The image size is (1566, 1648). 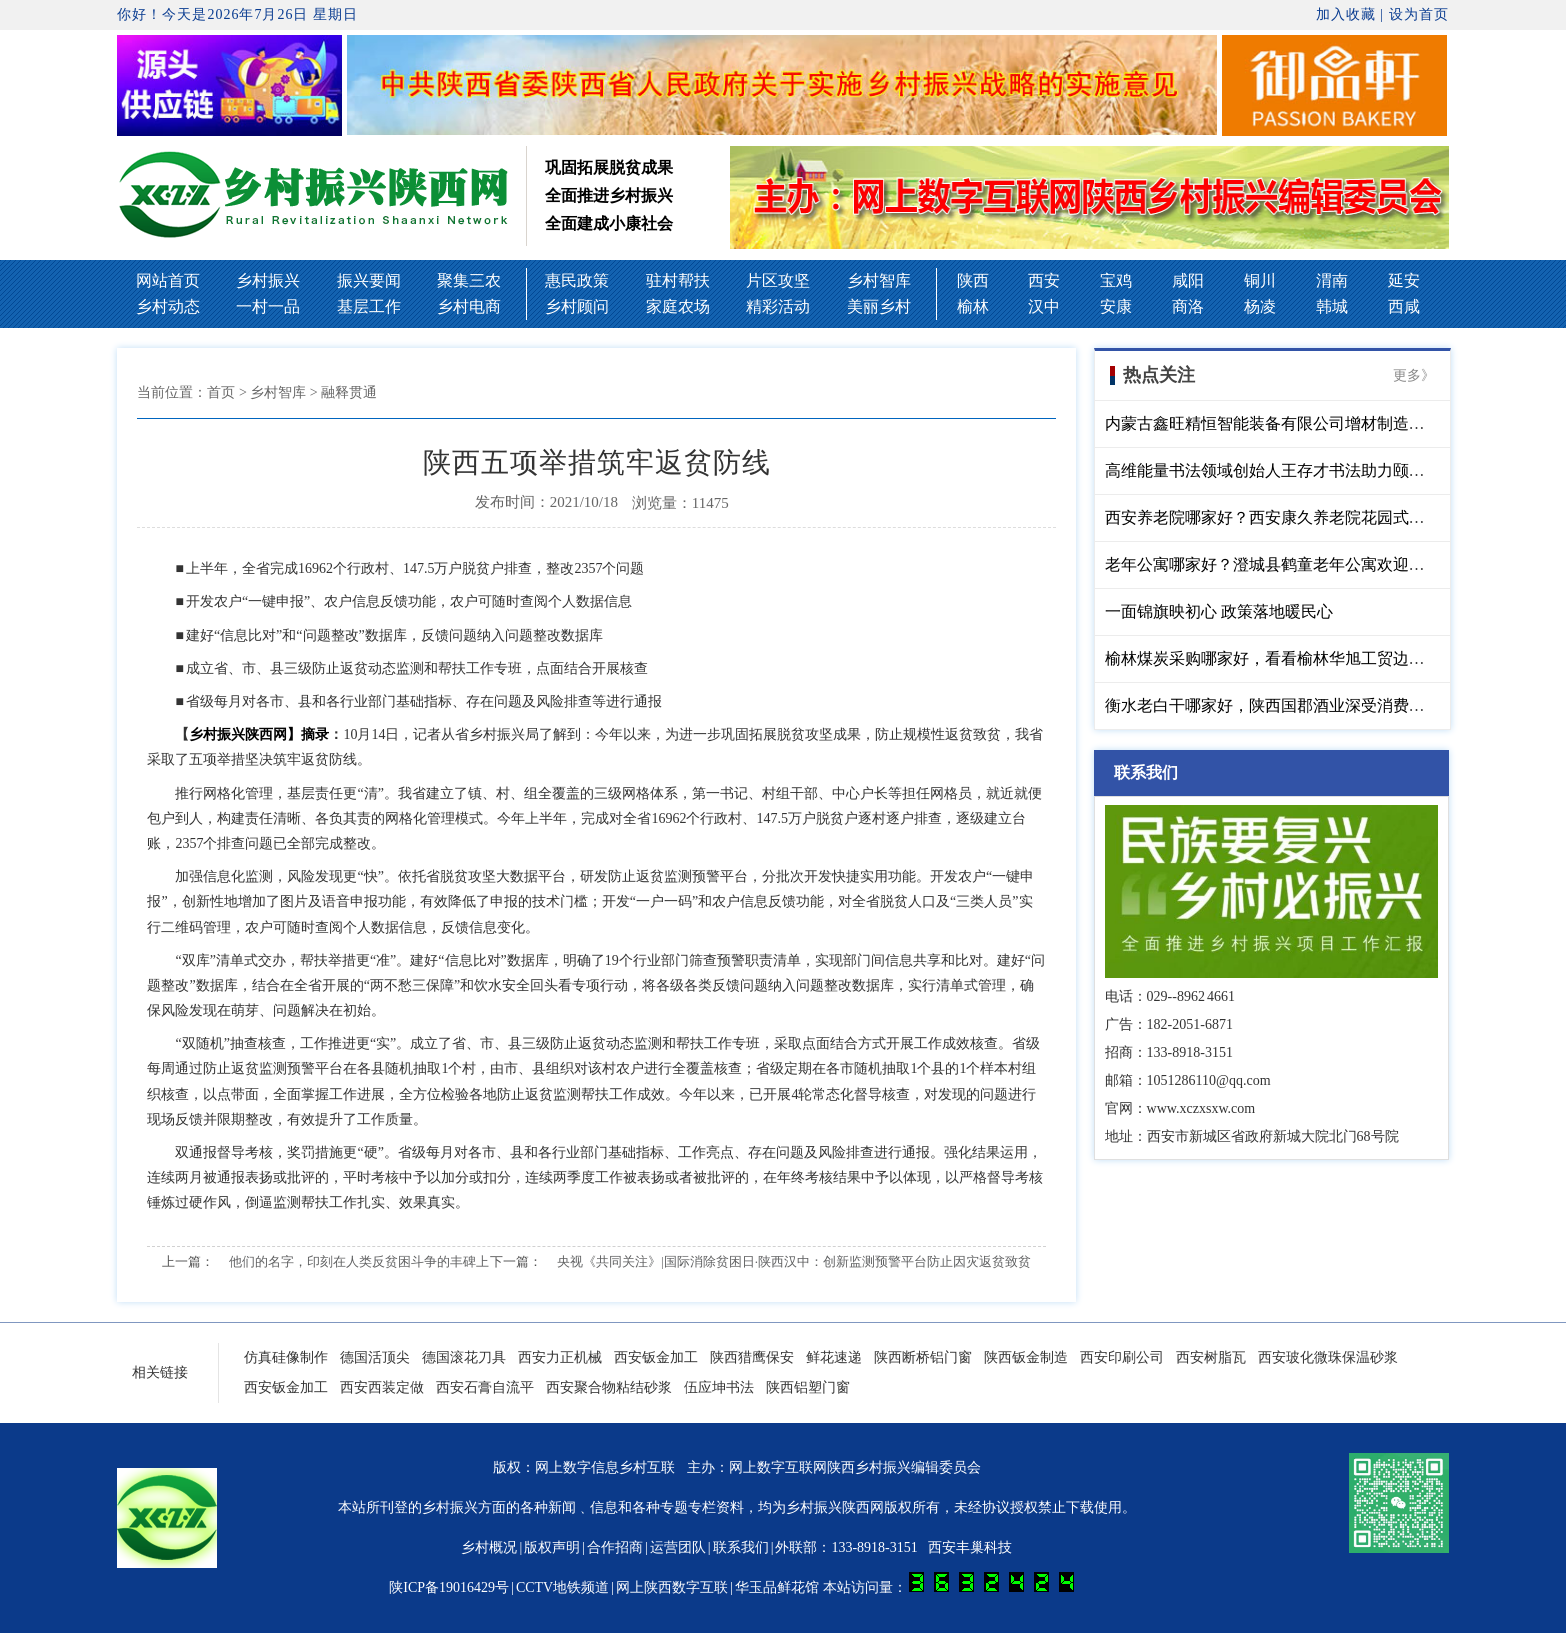 What do you see at coordinates (1289, 705) in the screenshot?
I see `衡水老白干哪家好，陕西国郡酒业深受消费者的青睐` at bounding box center [1289, 705].